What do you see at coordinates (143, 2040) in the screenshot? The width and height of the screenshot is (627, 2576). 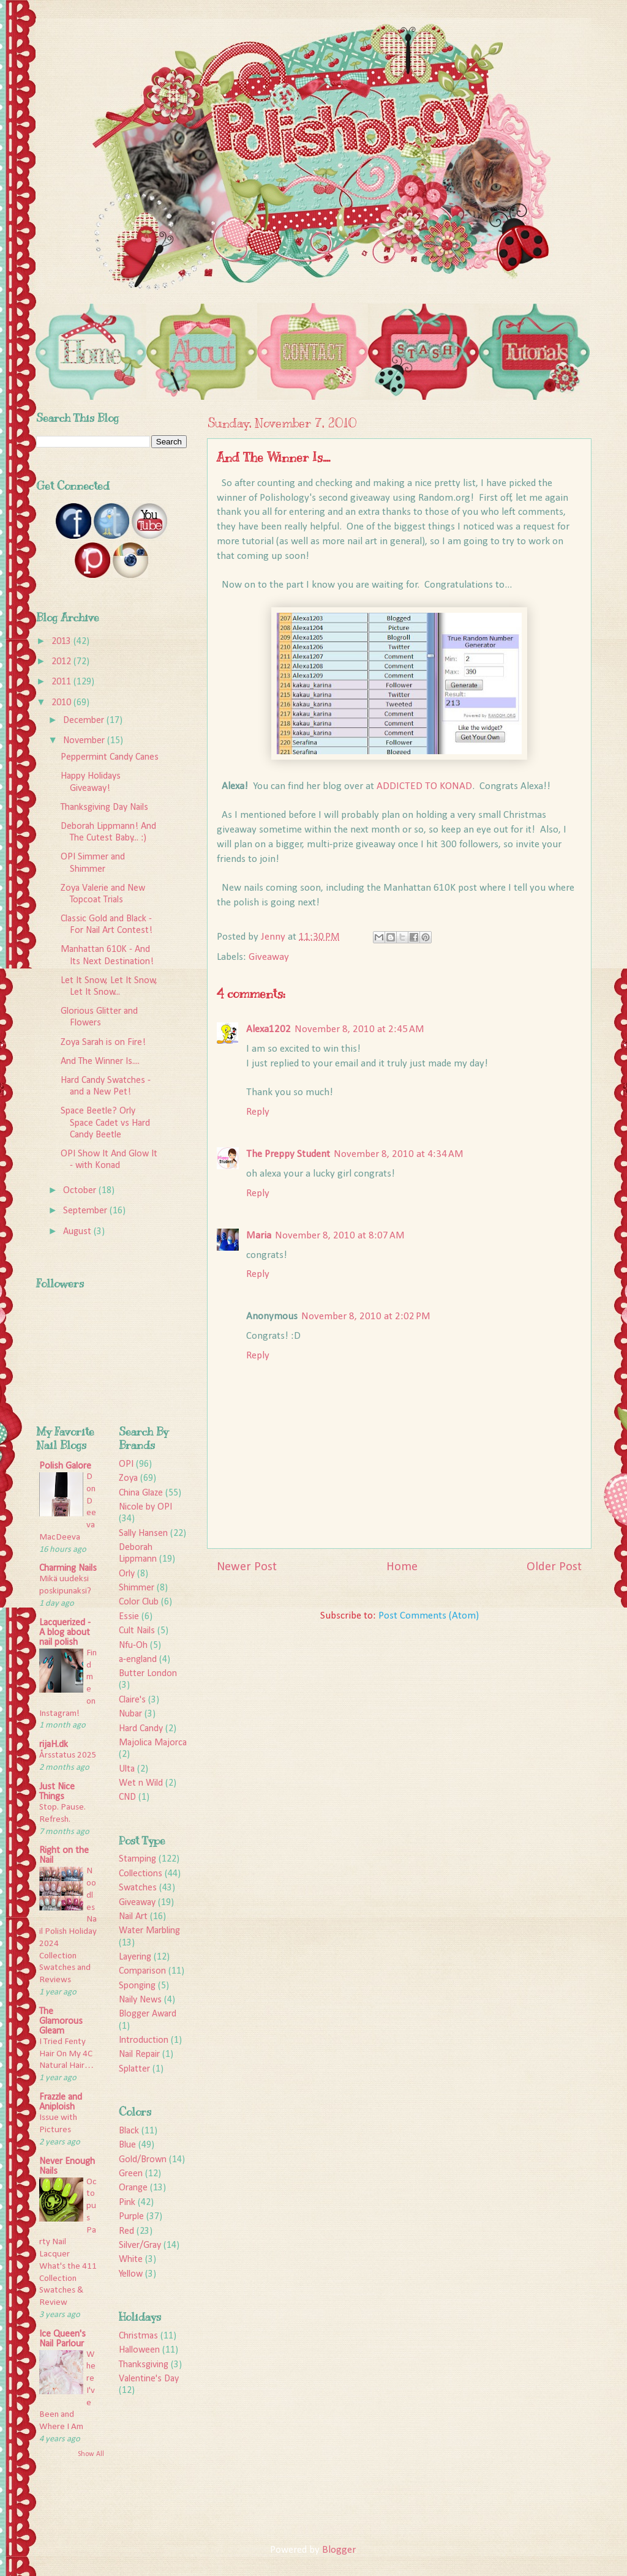 I see `Introduction` at bounding box center [143, 2040].